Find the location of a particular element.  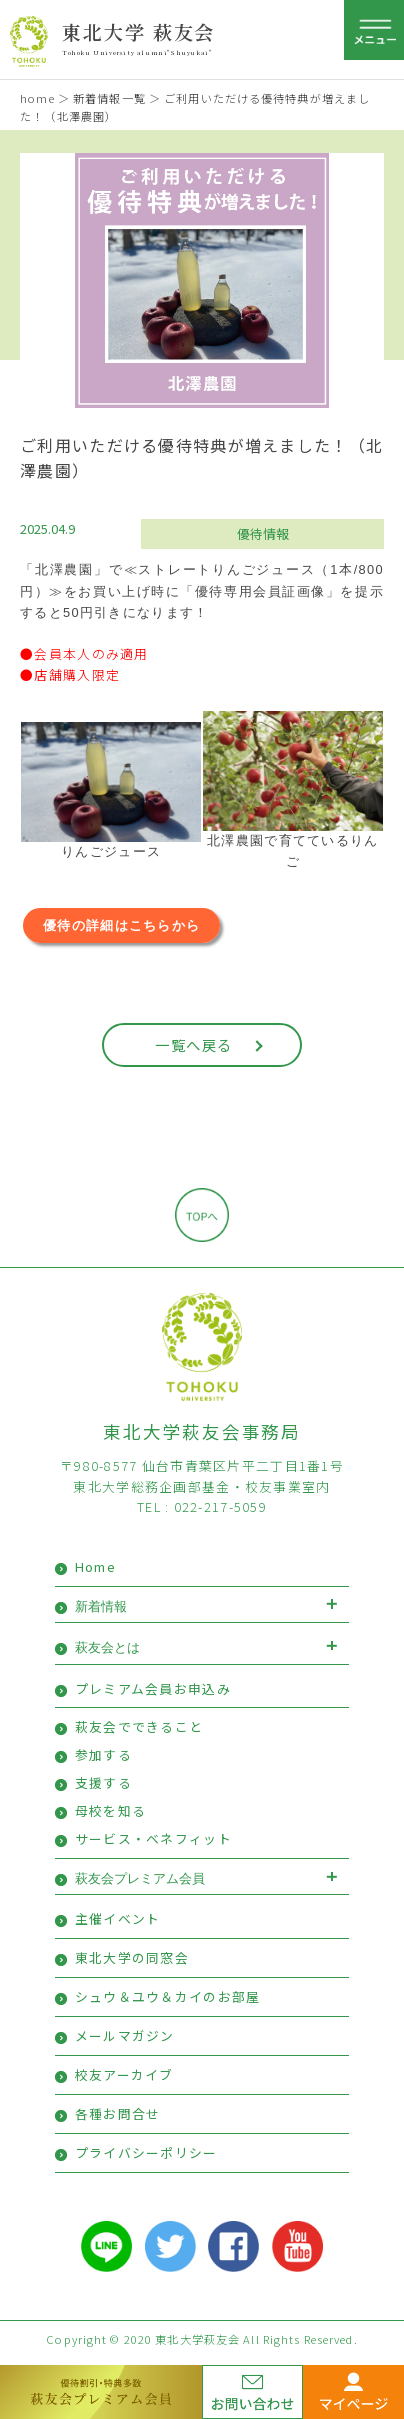

Home is located at coordinates (95, 1566).